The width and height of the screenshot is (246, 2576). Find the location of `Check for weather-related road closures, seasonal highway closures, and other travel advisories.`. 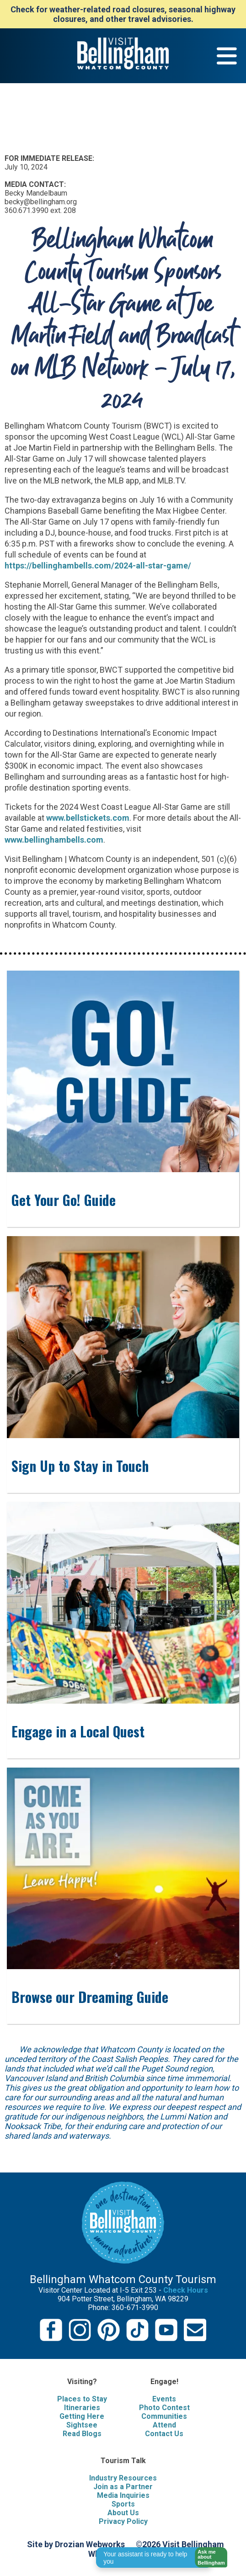

Check for weather-related road closures, seasonal highway closures, and other travel advisories. is located at coordinates (123, 14).